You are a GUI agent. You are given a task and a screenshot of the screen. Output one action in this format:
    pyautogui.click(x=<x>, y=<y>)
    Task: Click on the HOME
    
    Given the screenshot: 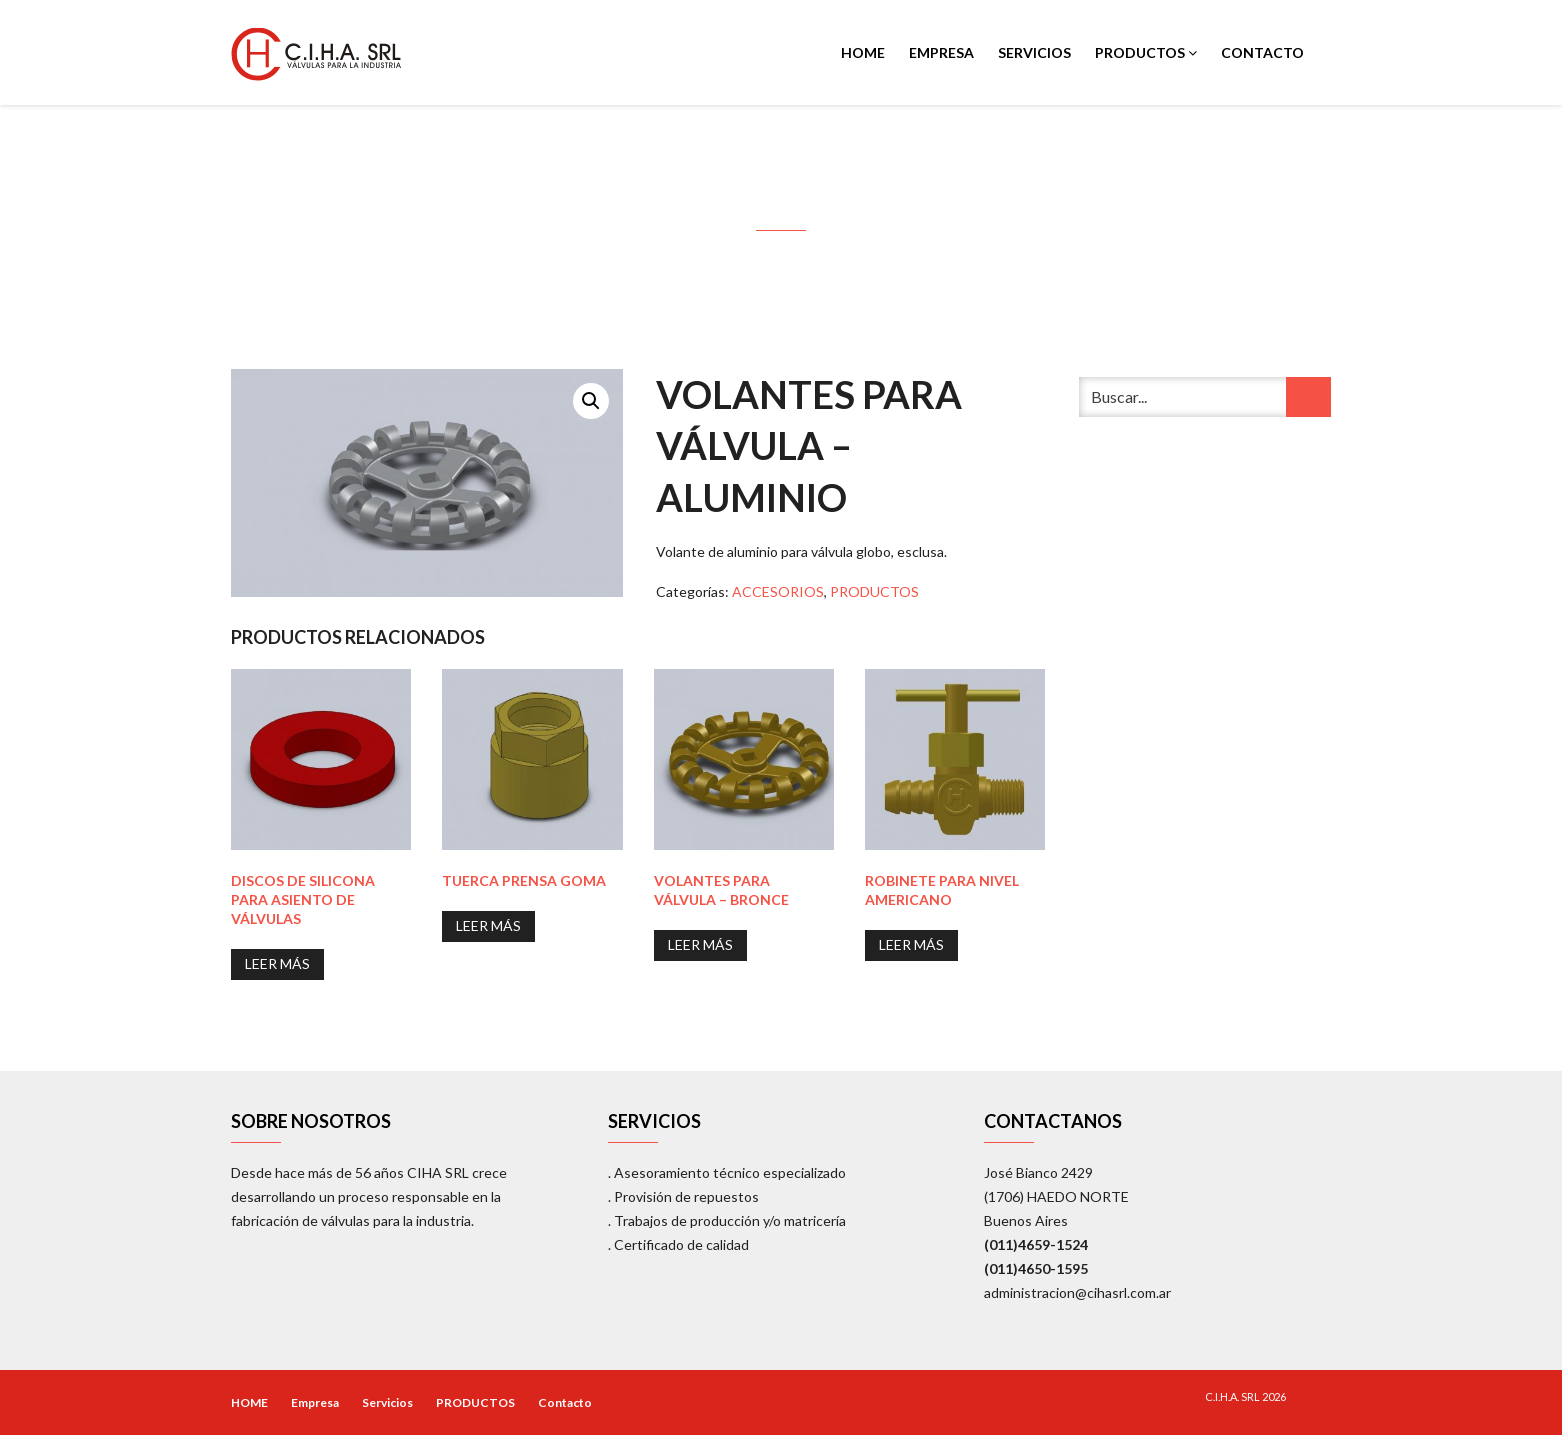 What is the action you would take?
    pyautogui.click(x=863, y=52)
    